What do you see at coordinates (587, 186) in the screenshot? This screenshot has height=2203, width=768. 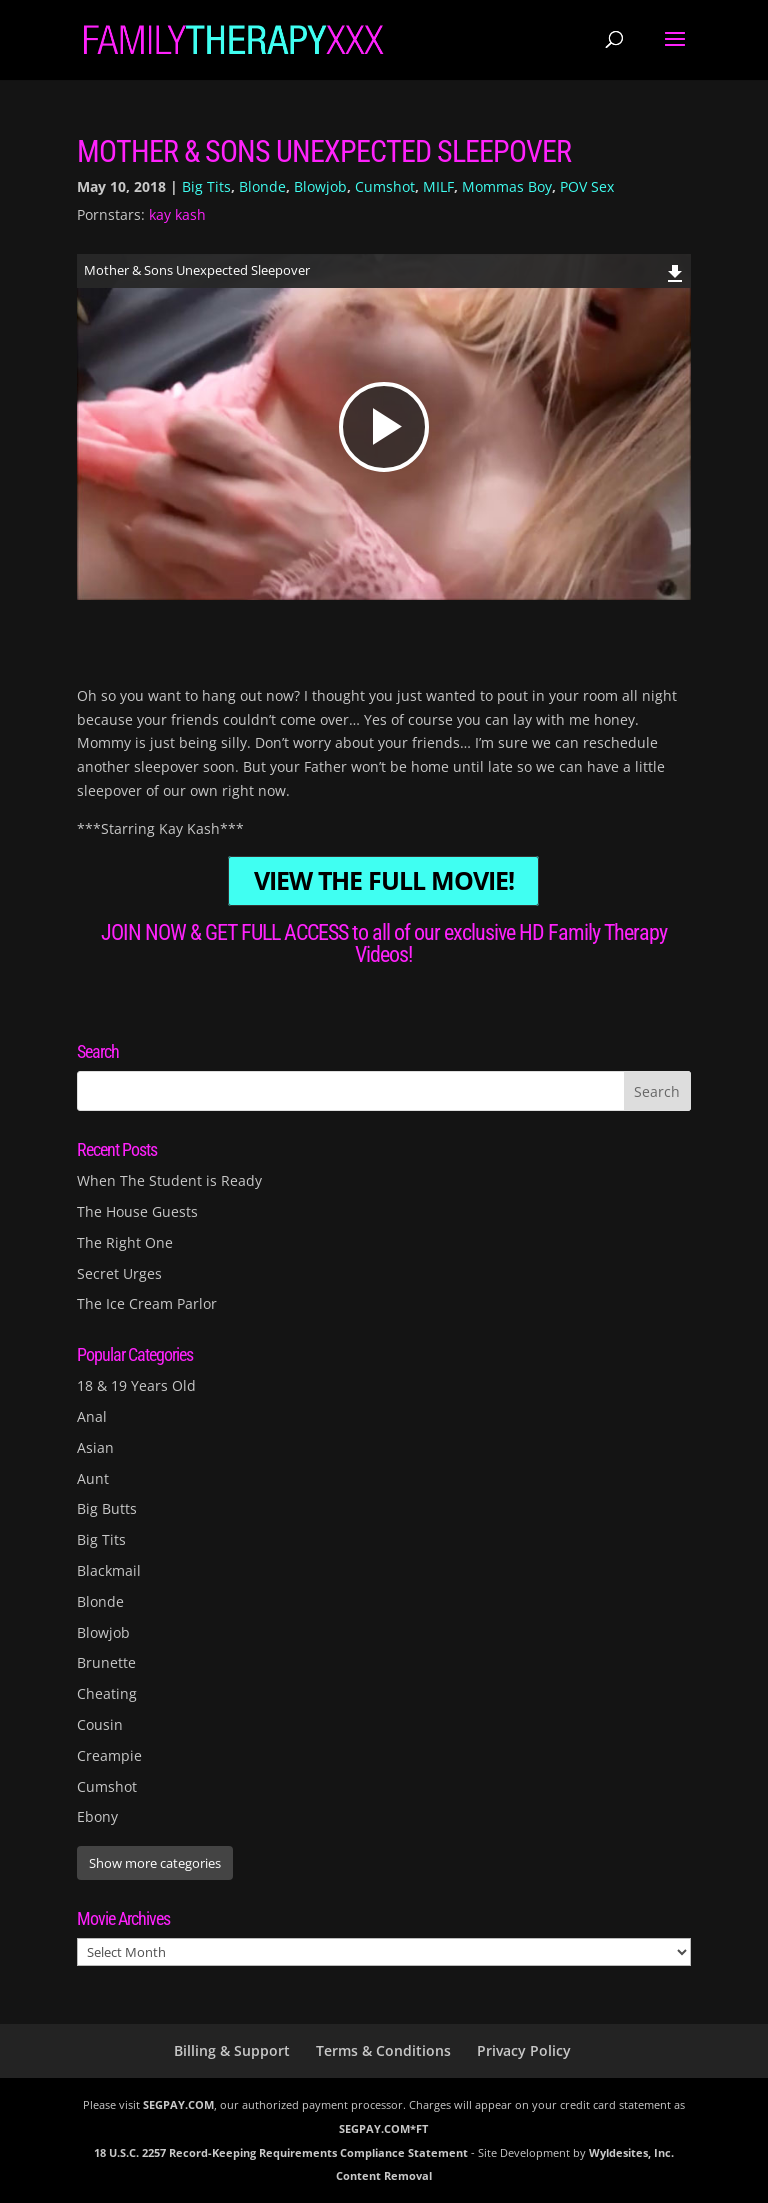 I see `POV Sex` at bounding box center [587, 186].